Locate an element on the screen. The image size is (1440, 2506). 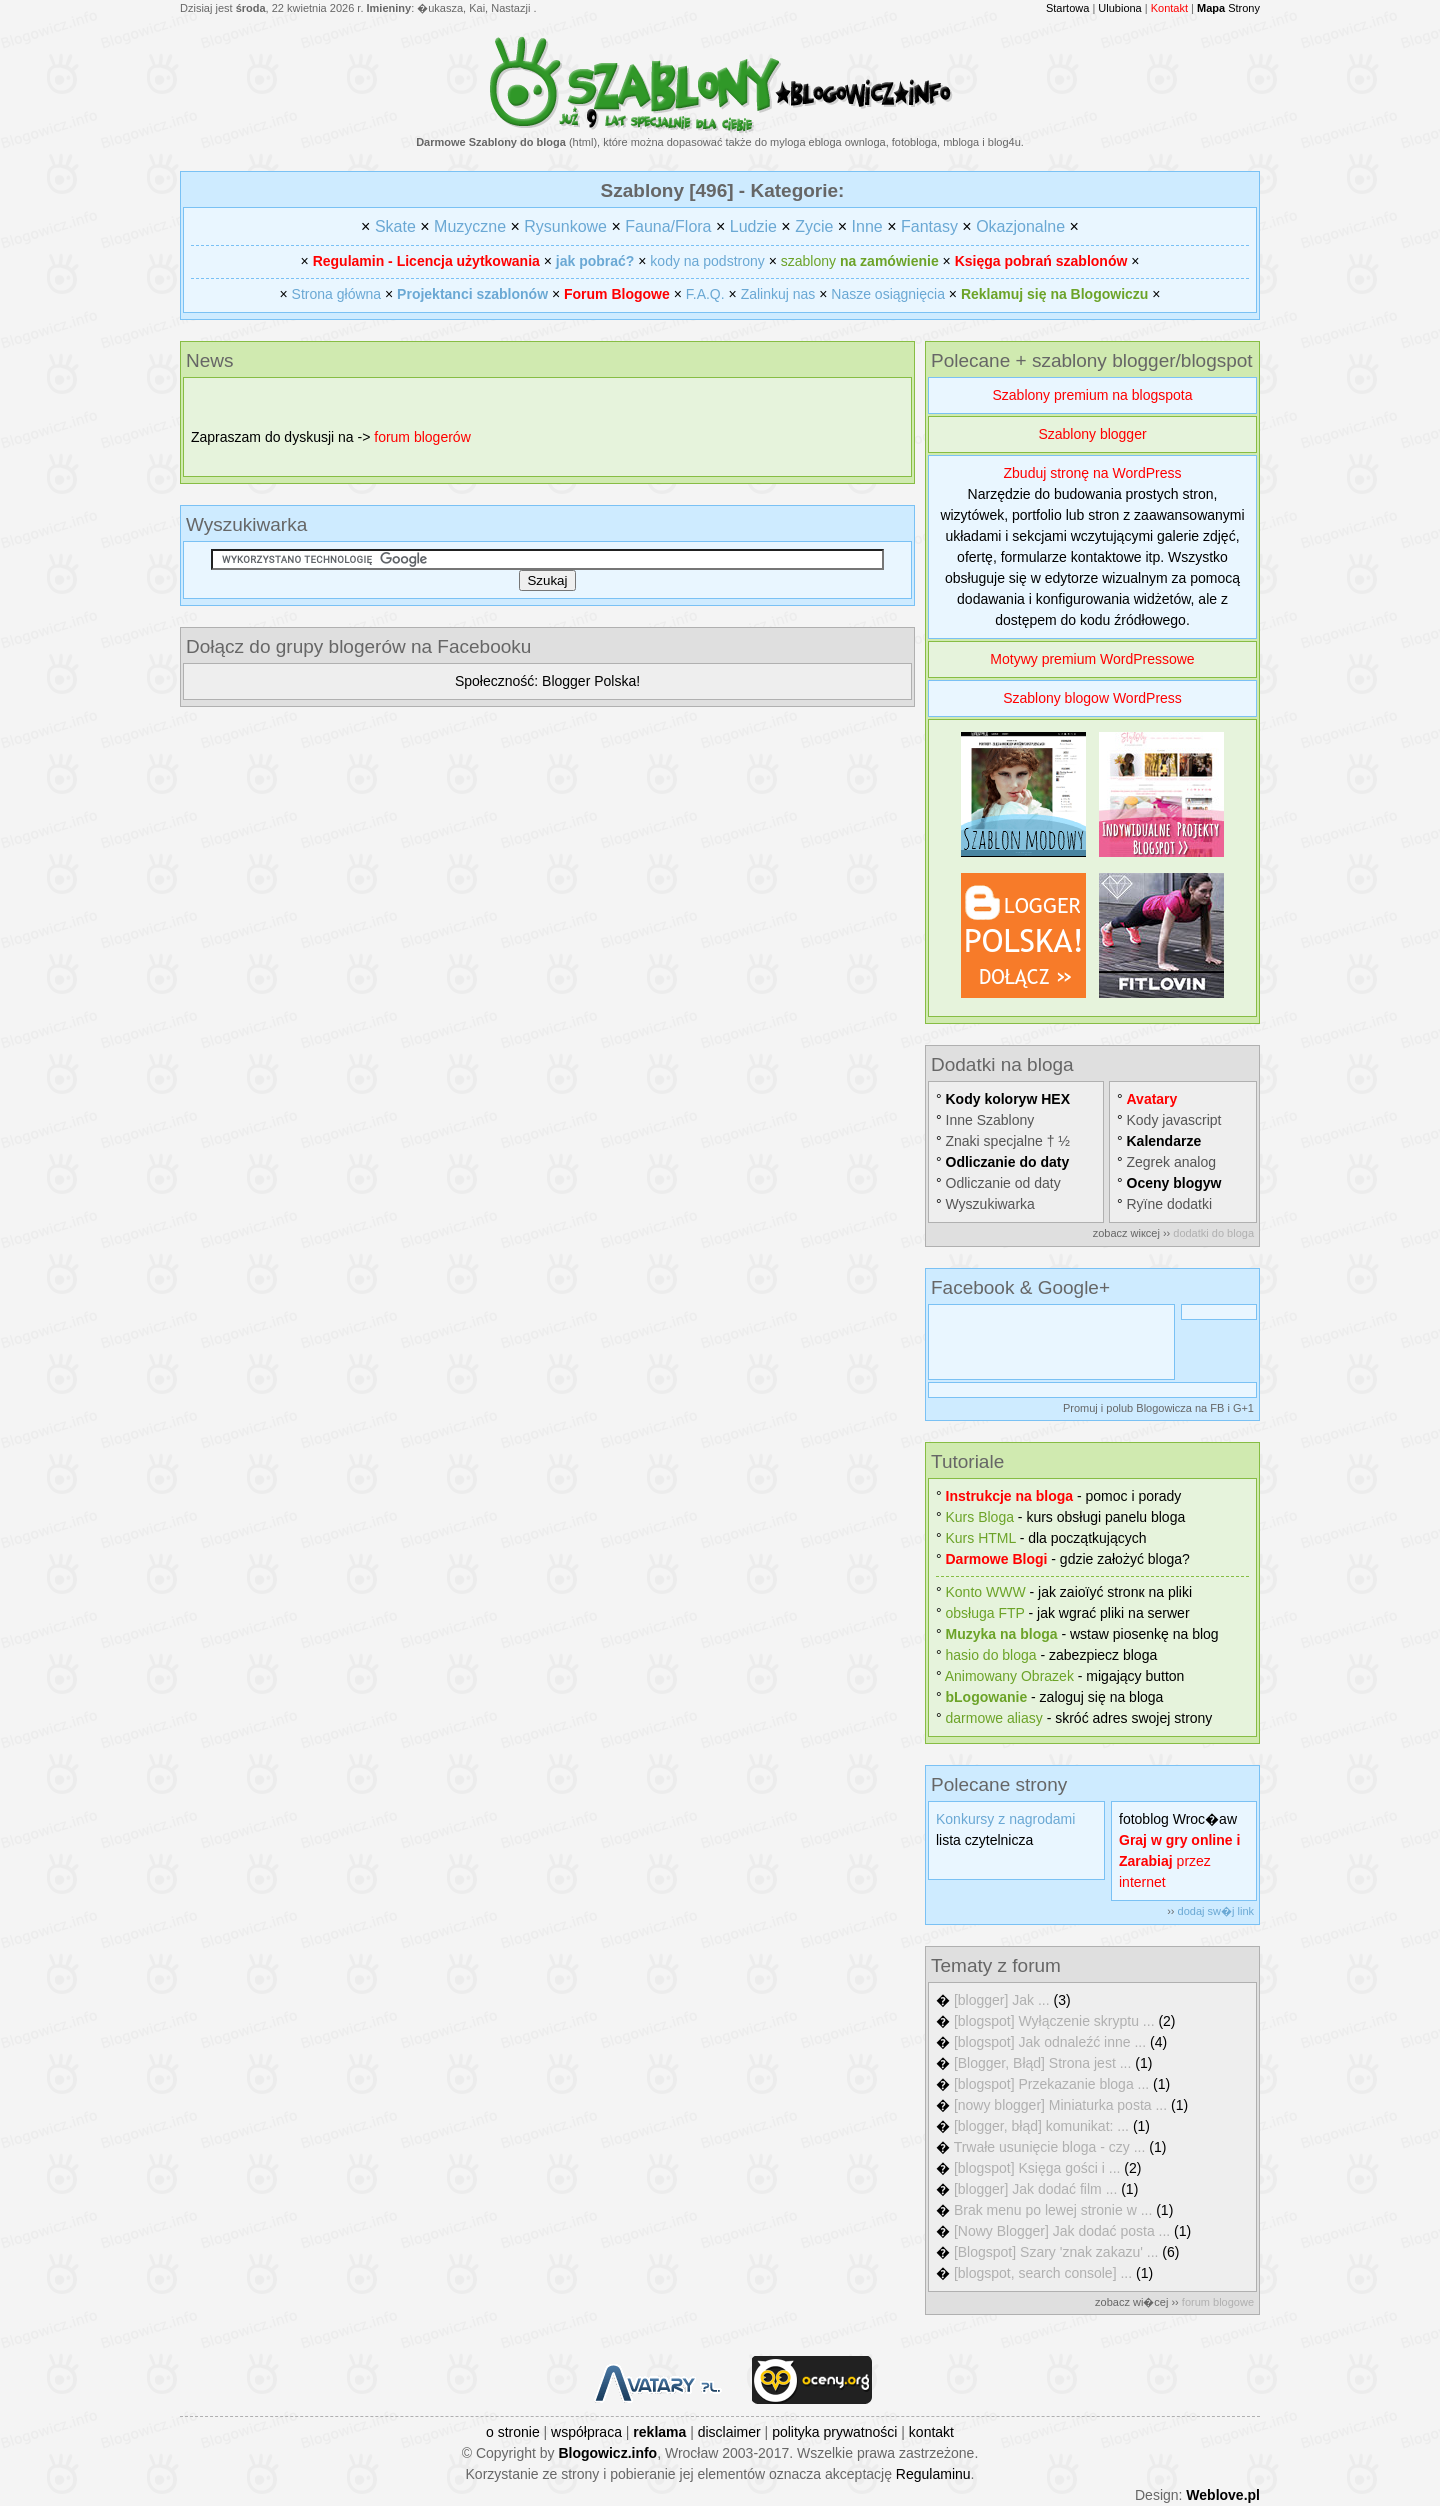
Kontakt is located at coordinates (1169, 8).